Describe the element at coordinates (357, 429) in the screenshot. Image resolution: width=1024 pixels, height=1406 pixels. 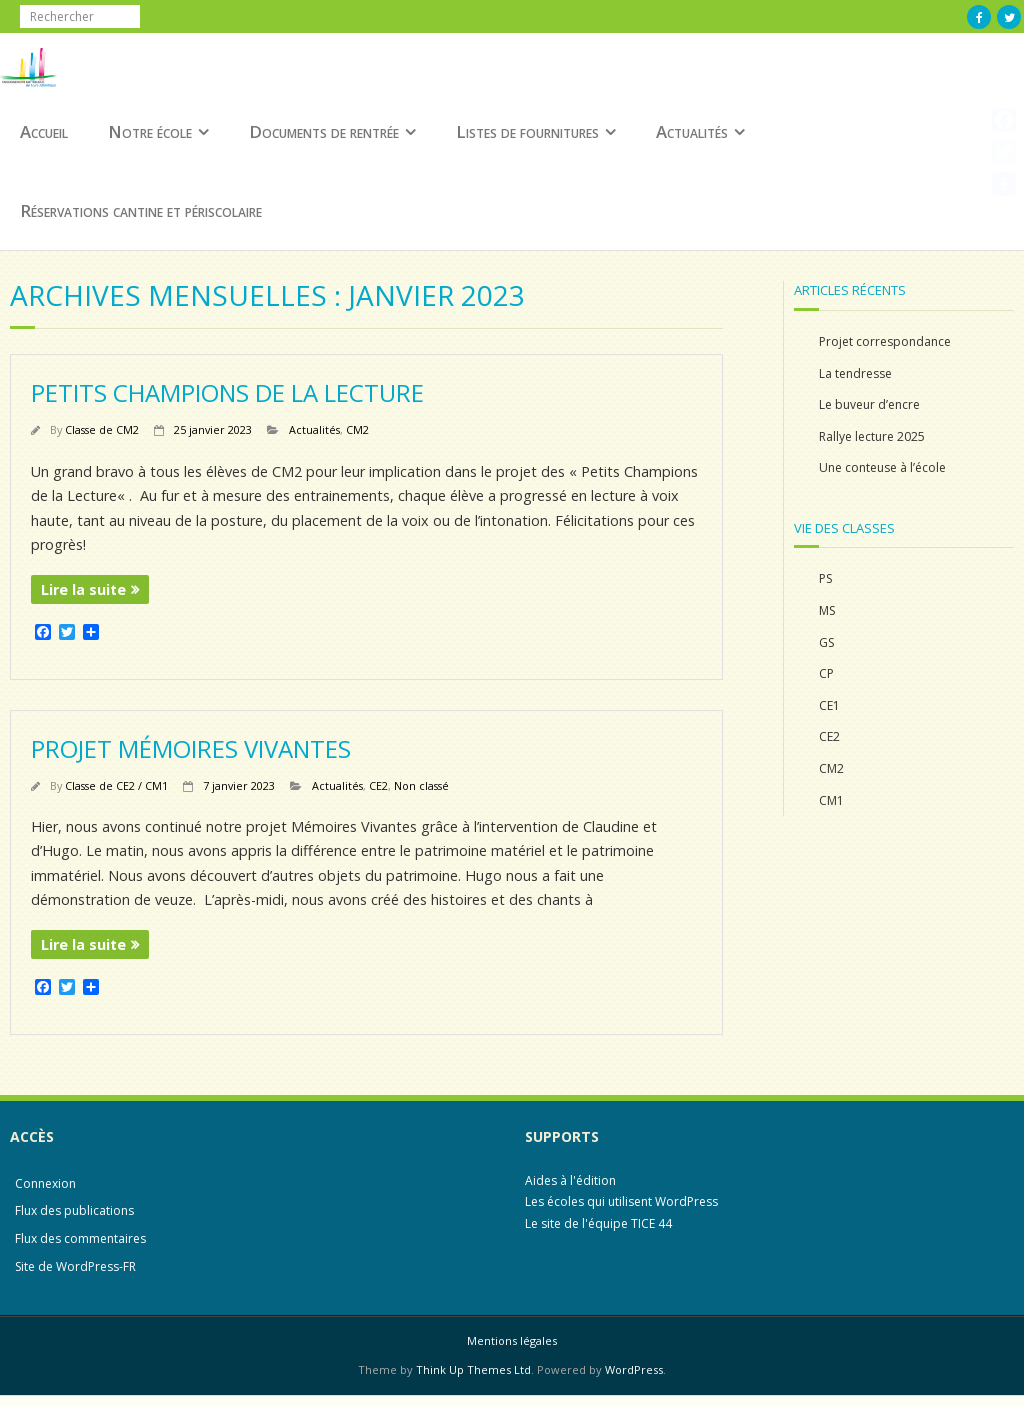
I see `CM2` at that location.